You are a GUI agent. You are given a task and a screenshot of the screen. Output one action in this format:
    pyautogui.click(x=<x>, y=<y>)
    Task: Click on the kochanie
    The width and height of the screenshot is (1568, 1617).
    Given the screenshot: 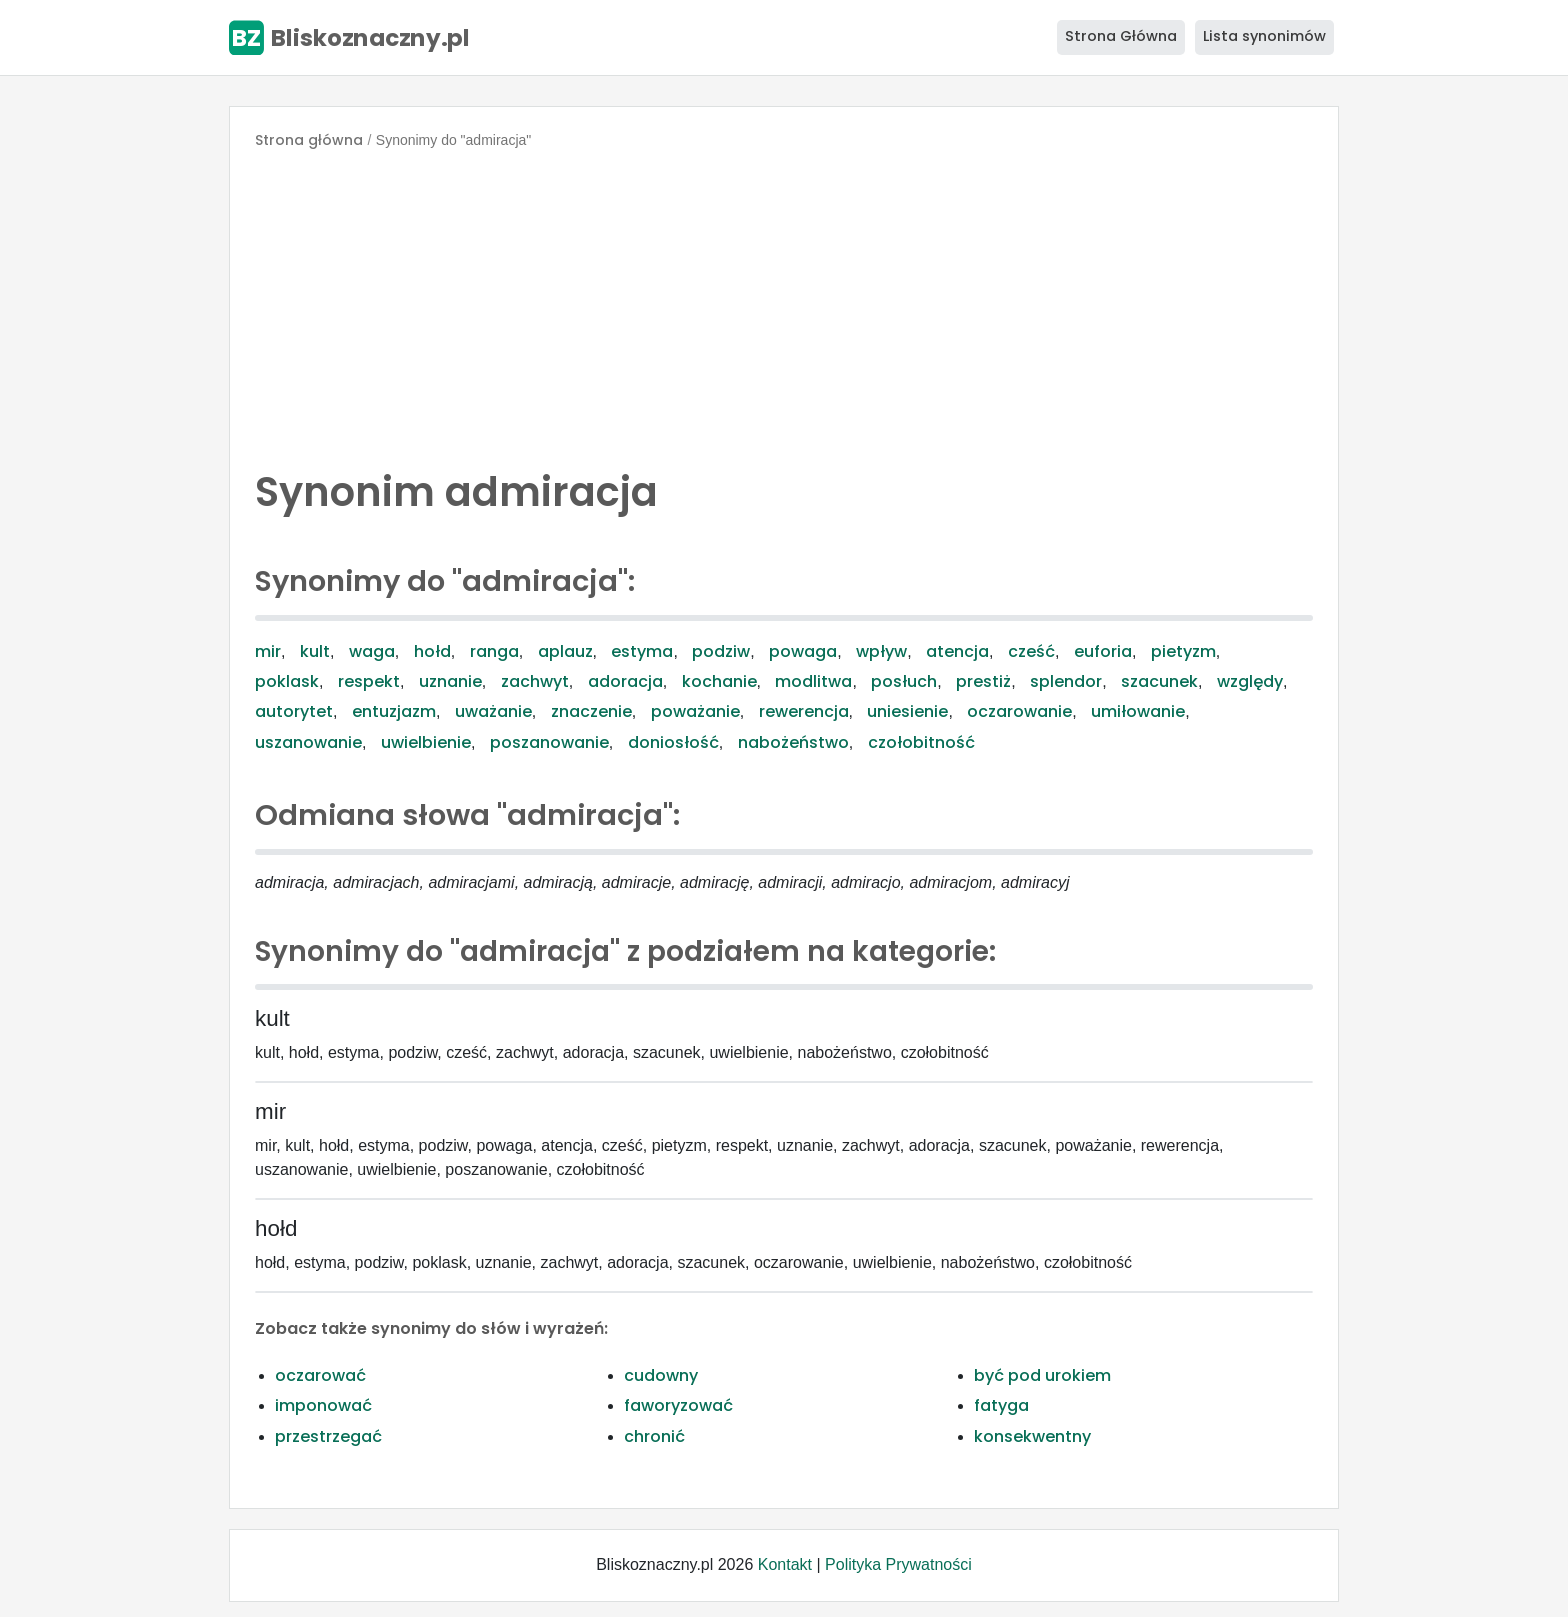 What is the action you would take?
    pyautogui.click(x=719, y=681)
    